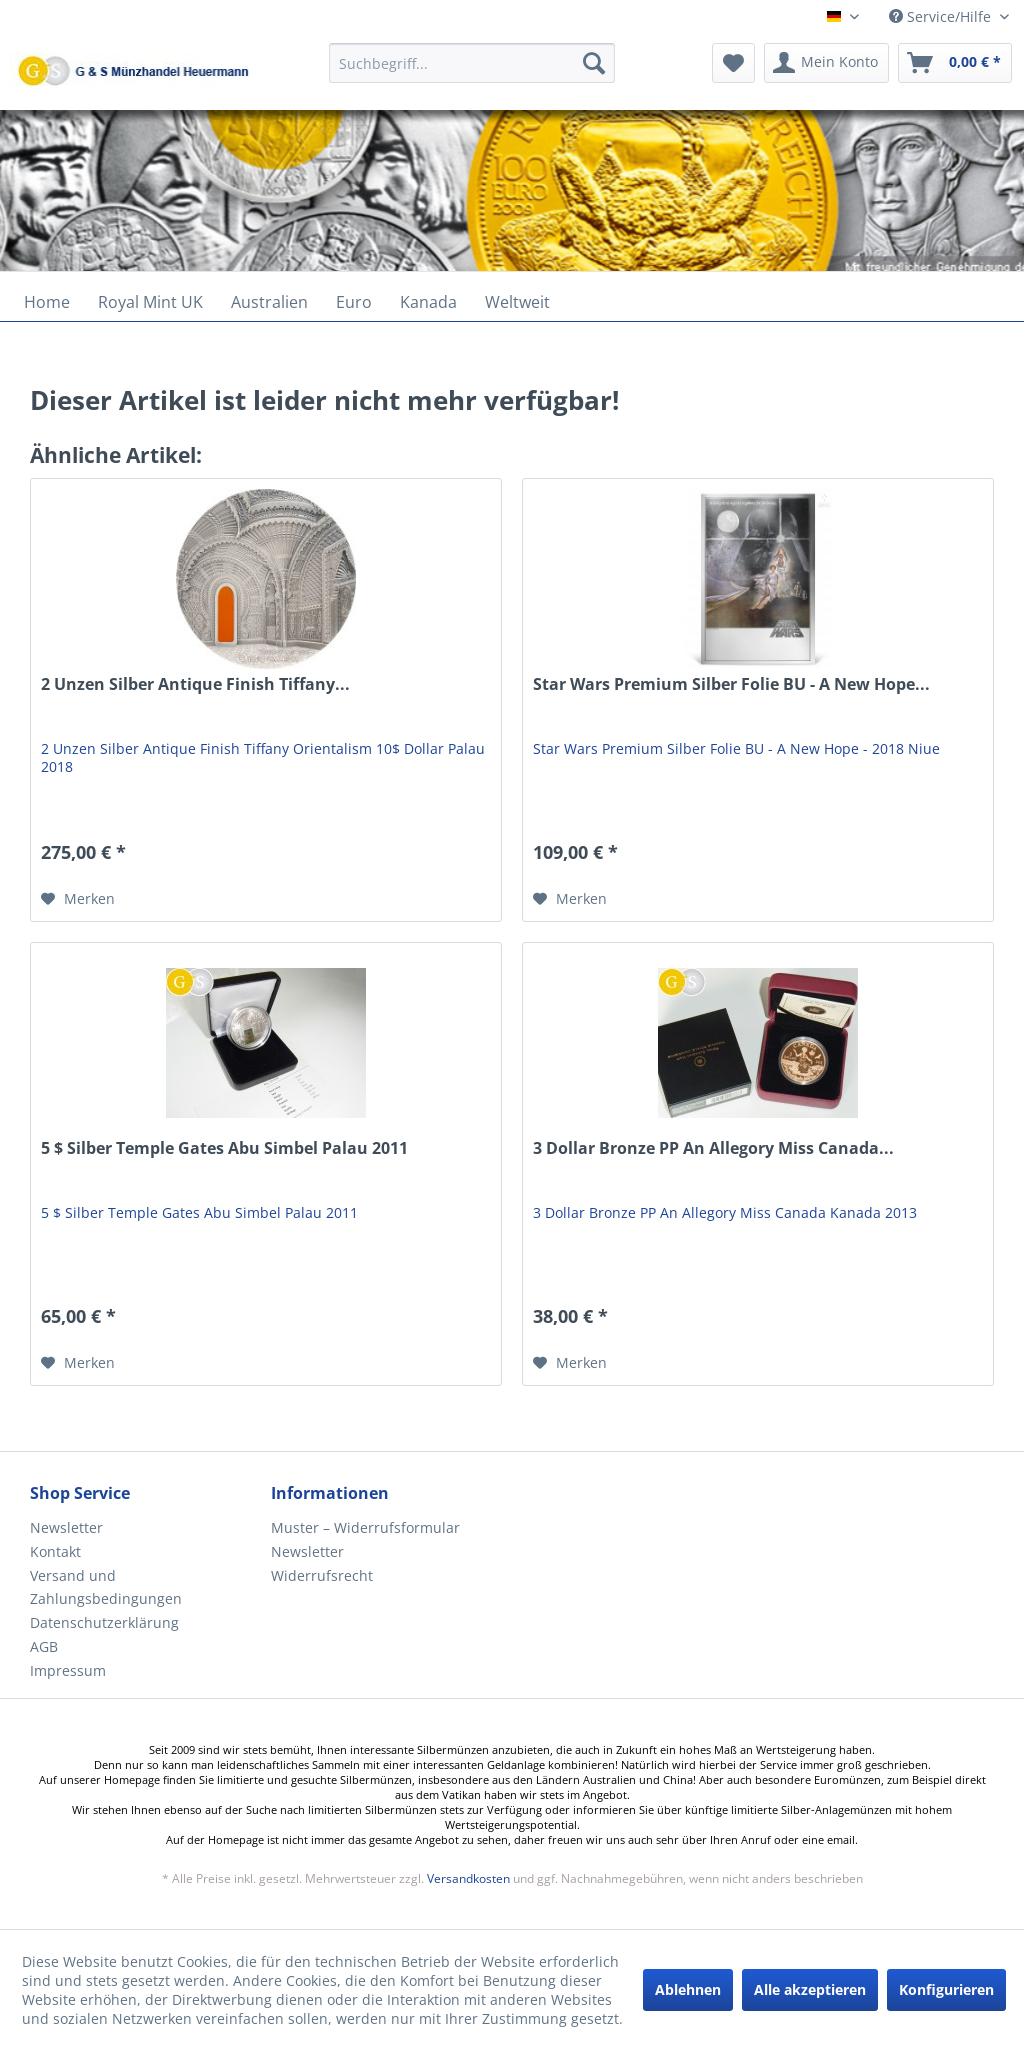  I want to click on Kontakt, so click(55, 1551).